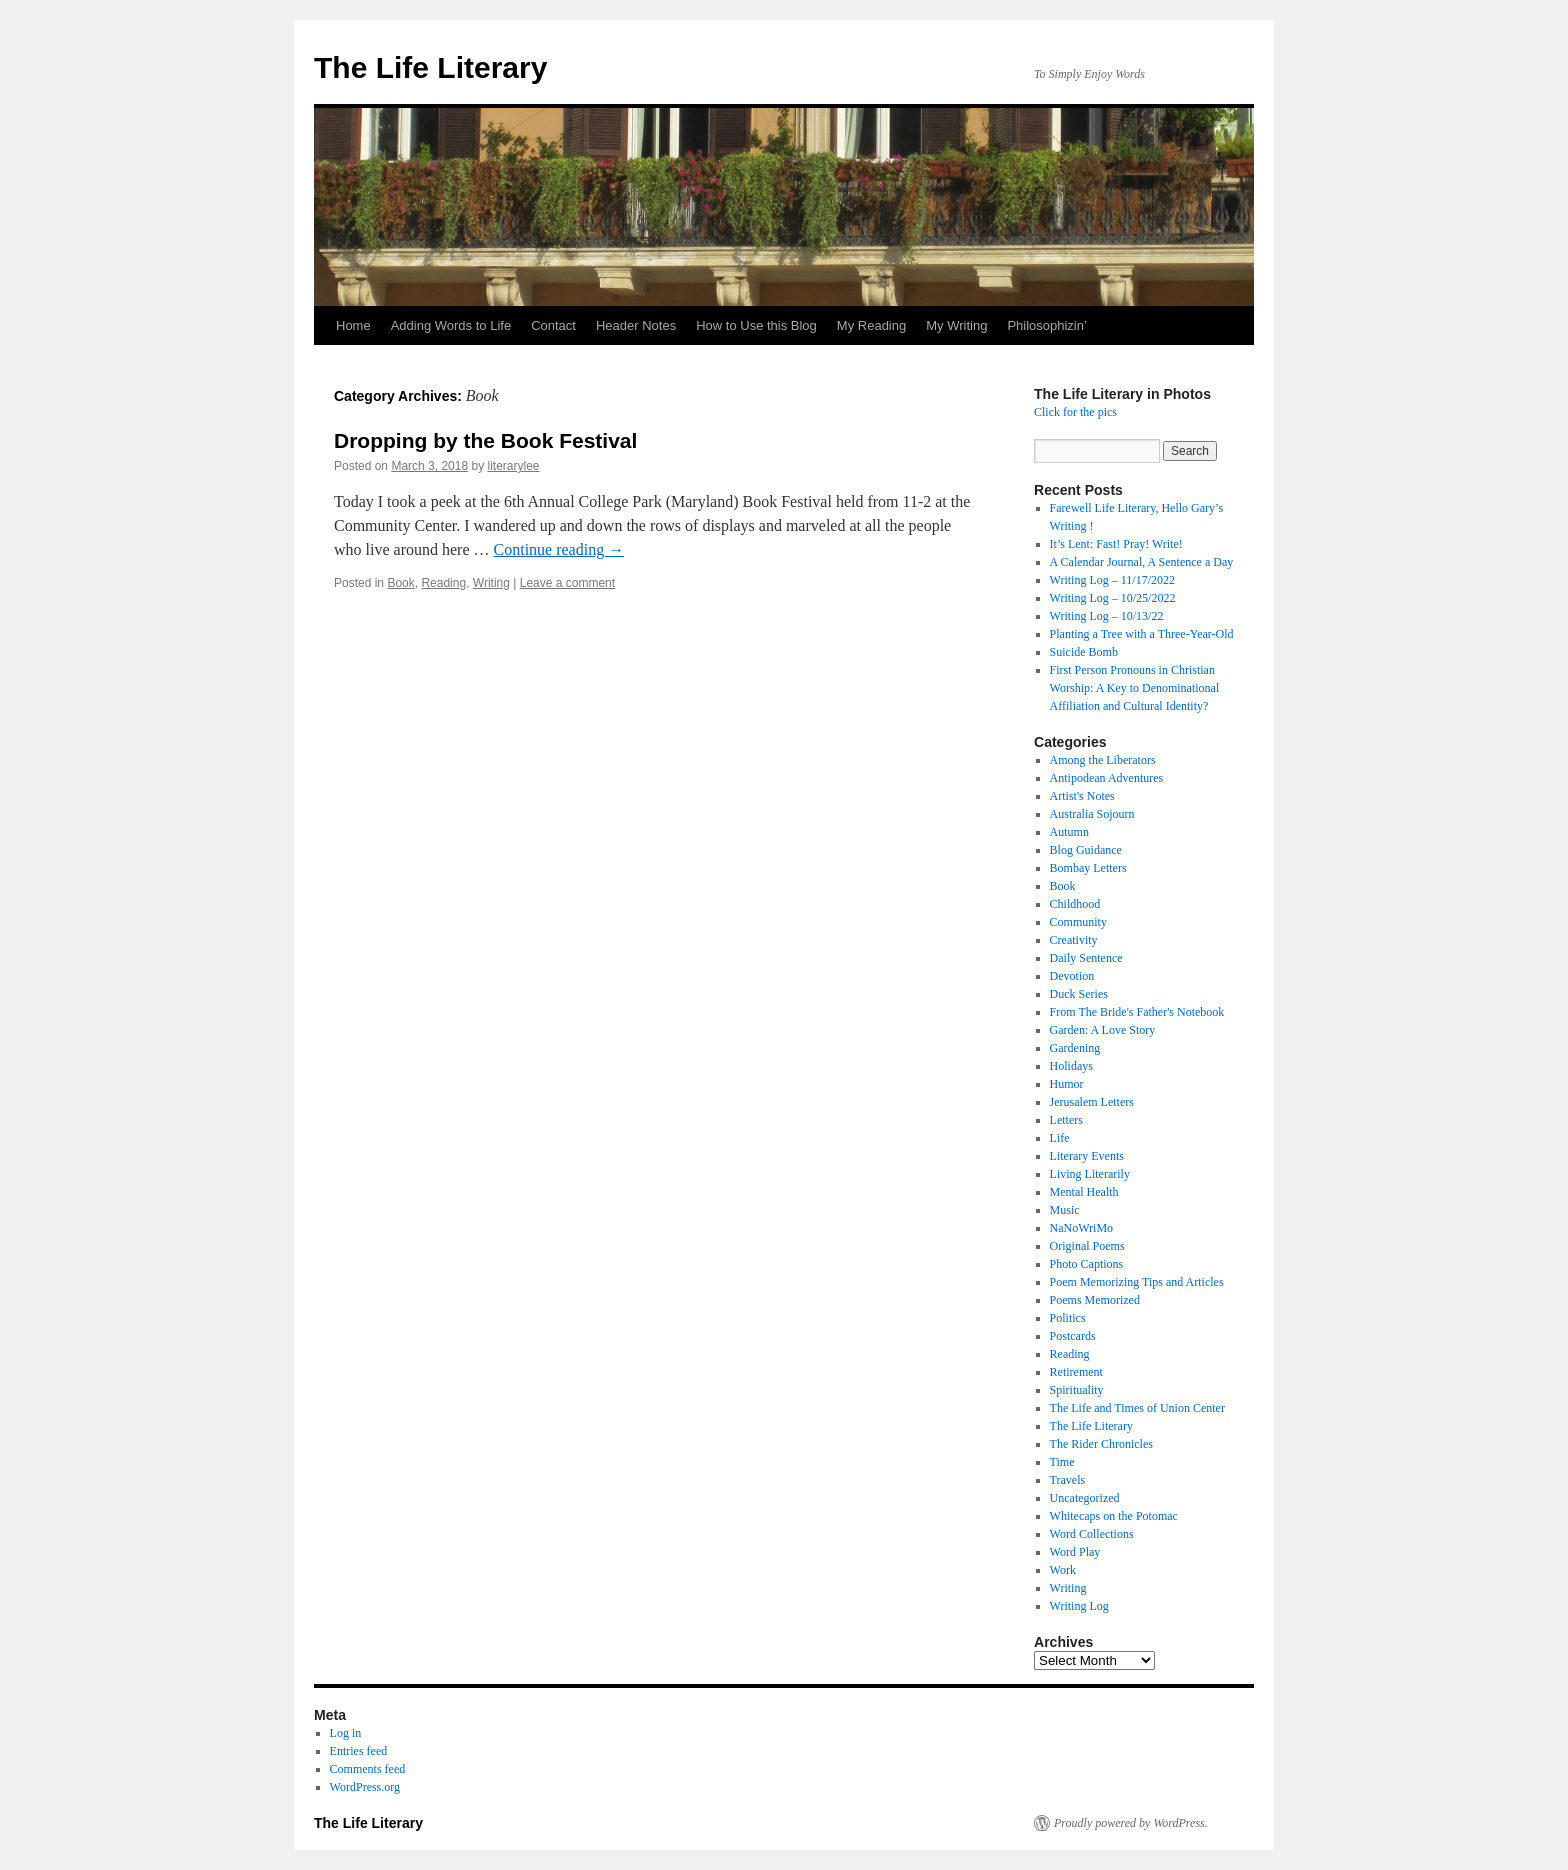 The image size is (1568, 1870). Describe the element at coordinates (1114, 1516) in the screenshot. I see `Whitecaps on the Potomac` at that location.